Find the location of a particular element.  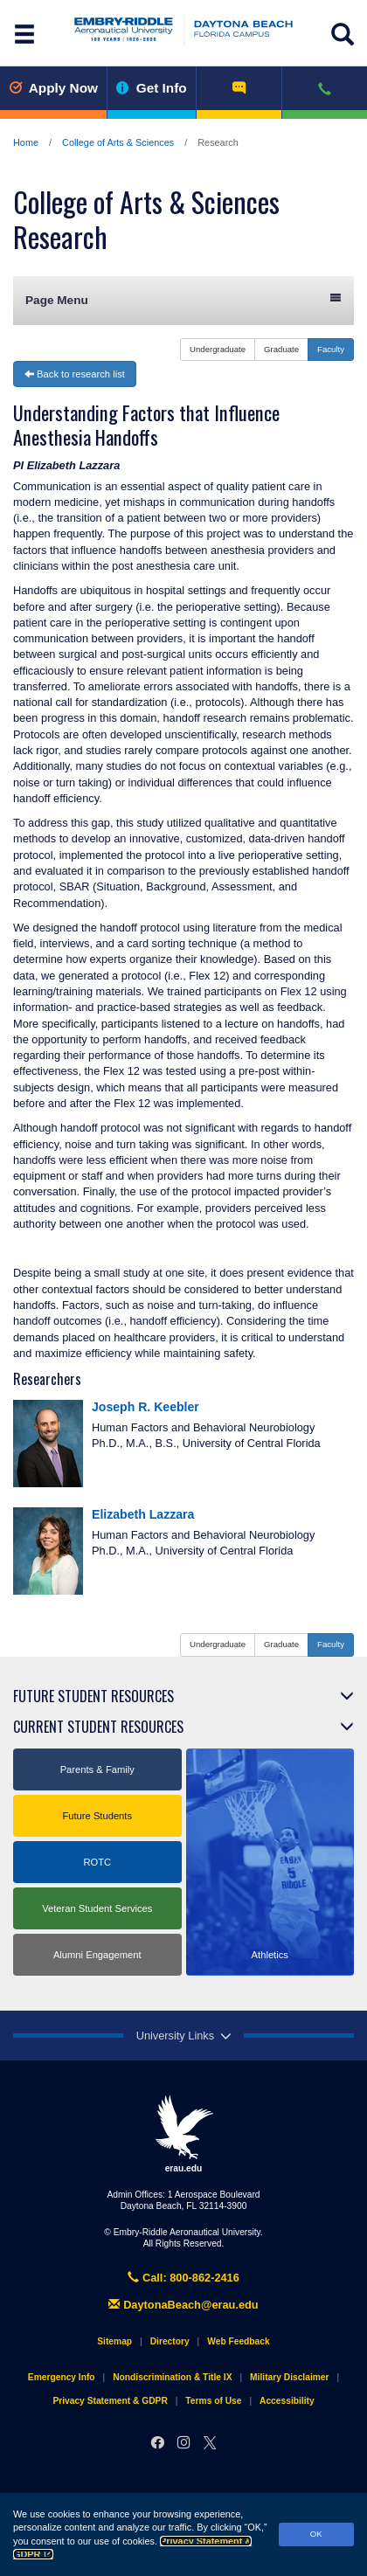

DaytonaBeach@erau.edu is located at coordinates (183, 2304).